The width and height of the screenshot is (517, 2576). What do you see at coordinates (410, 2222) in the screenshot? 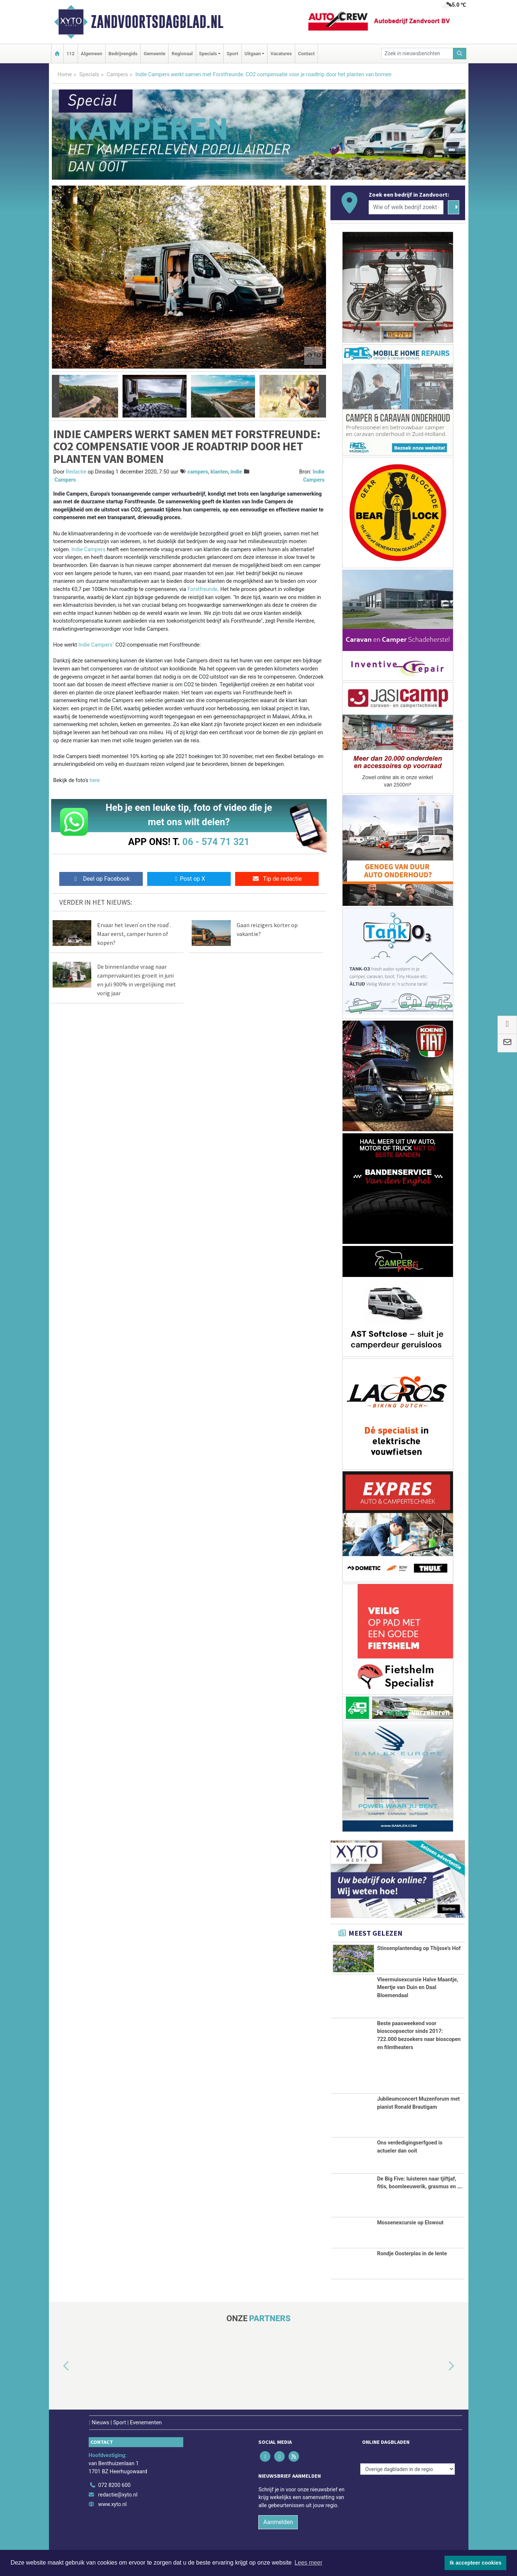
I see `Mossenexcursie op Elswout` at bounding box center [410, 2222].